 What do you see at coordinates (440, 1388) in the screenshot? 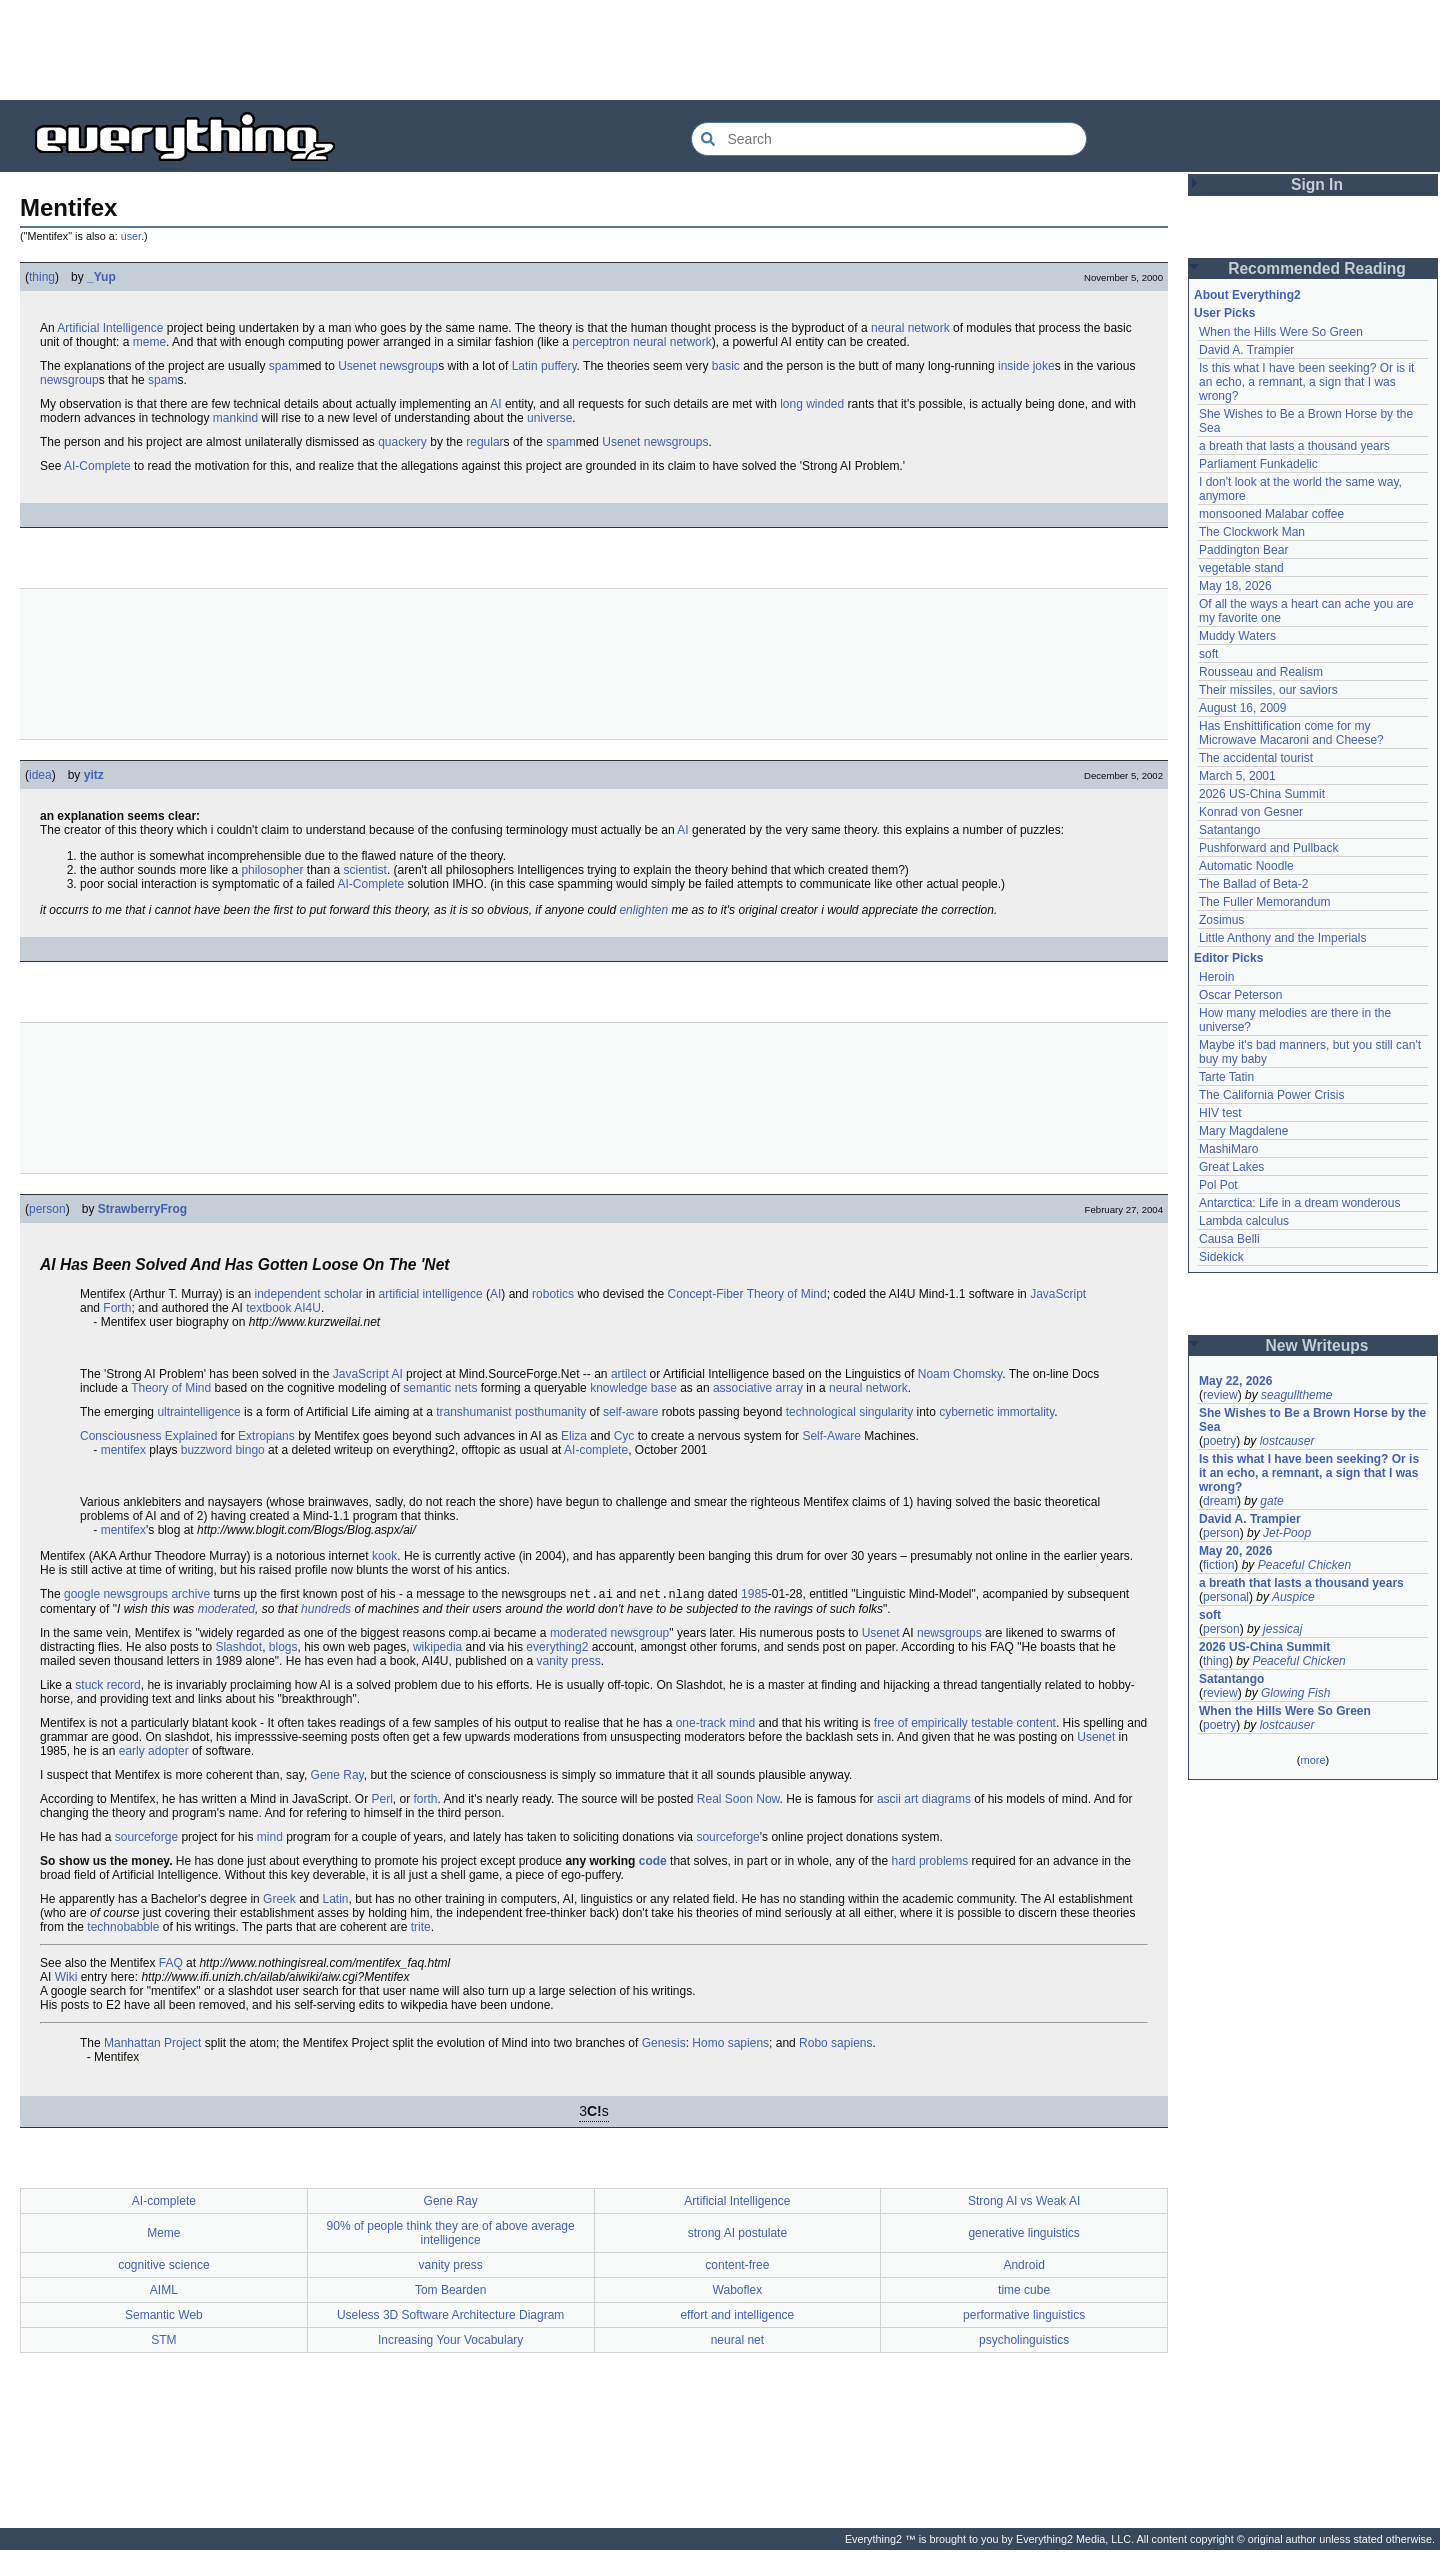
I see `semantic nets` at bounding box center [440, 1388].